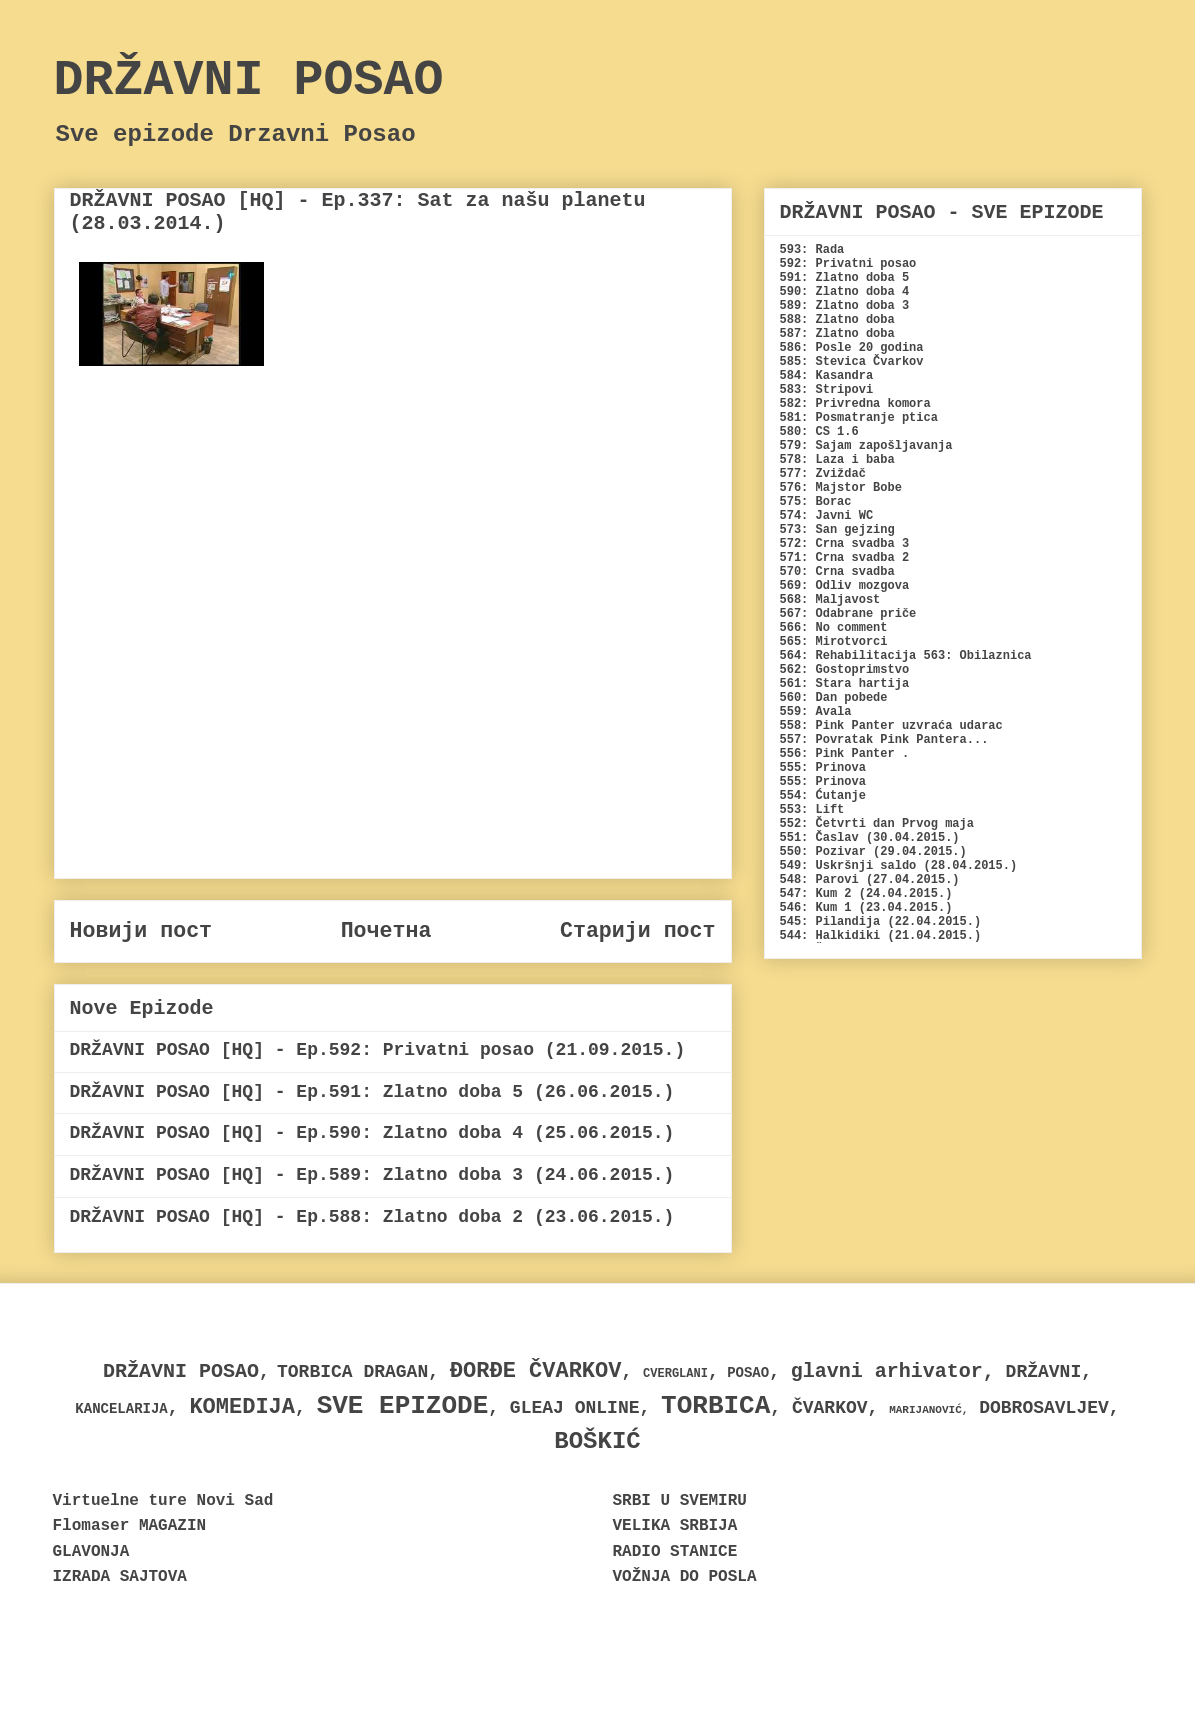 The width and height of the screenshot is (1195, 1720). I want to click on Новији пост, so click(141, 931).